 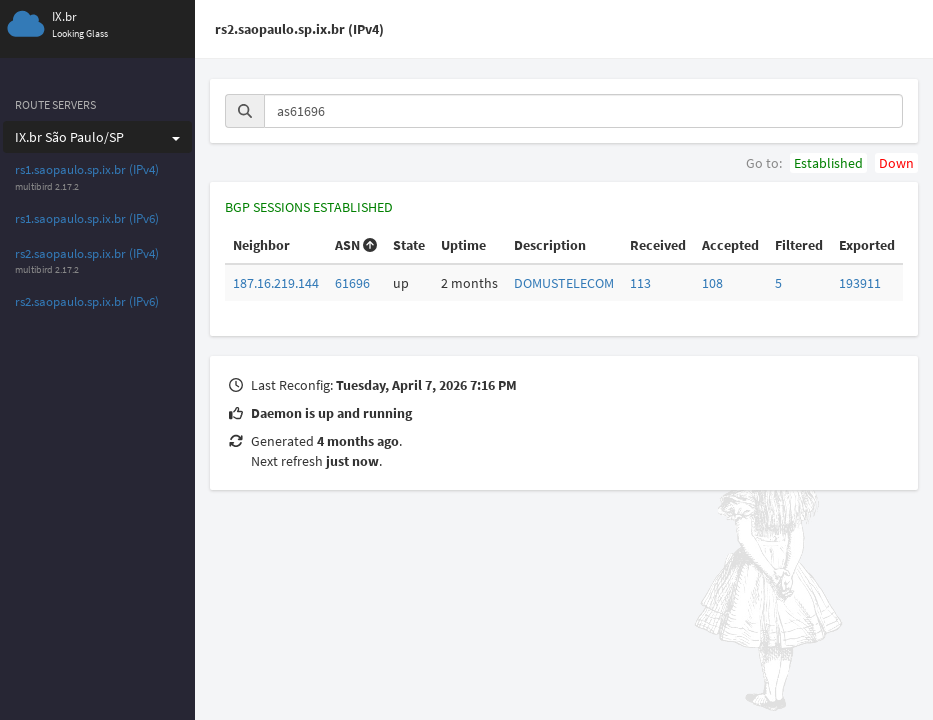 What do you see at coordinates (276, 283) in the screenshot?
I see `187.16.219.144` at bounding box center [276, 283].